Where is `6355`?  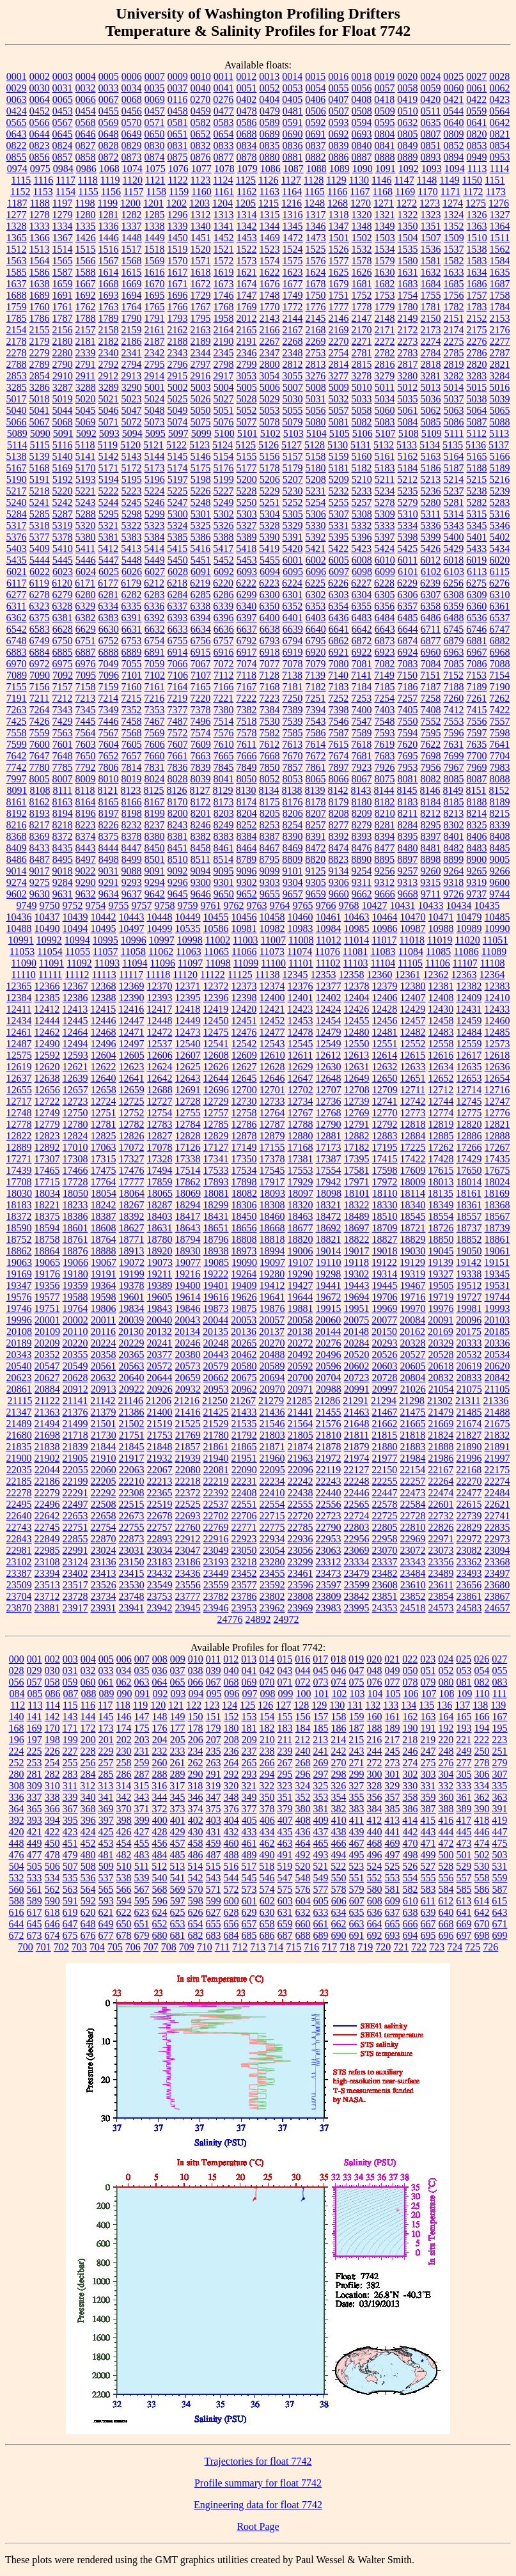
6355 is located at coordinates (361, 606).